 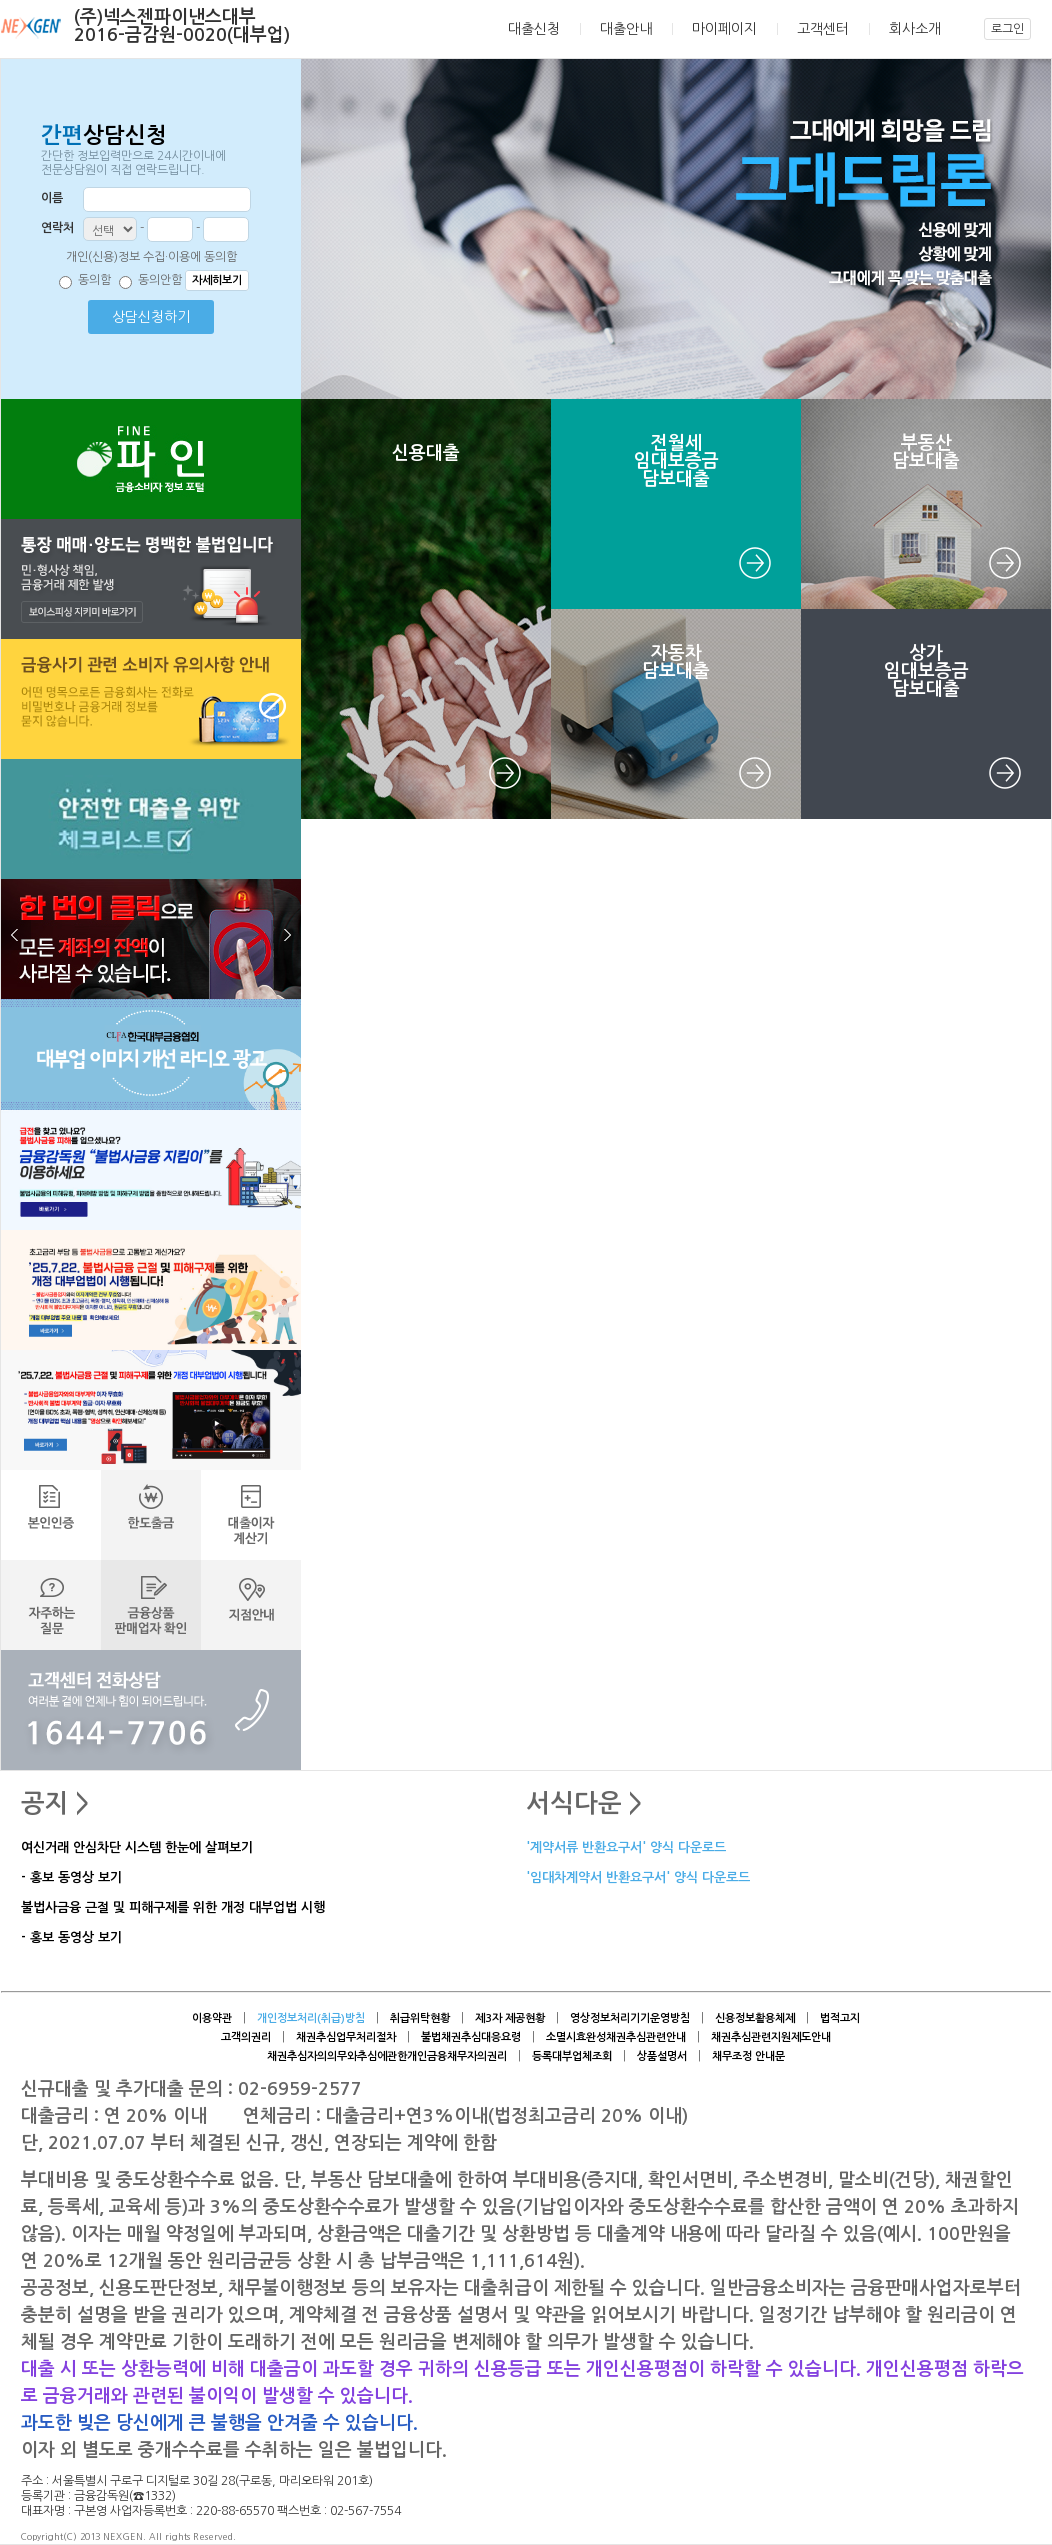 I want to click on 등록대부업체조회, so click(x=572, y=2056).